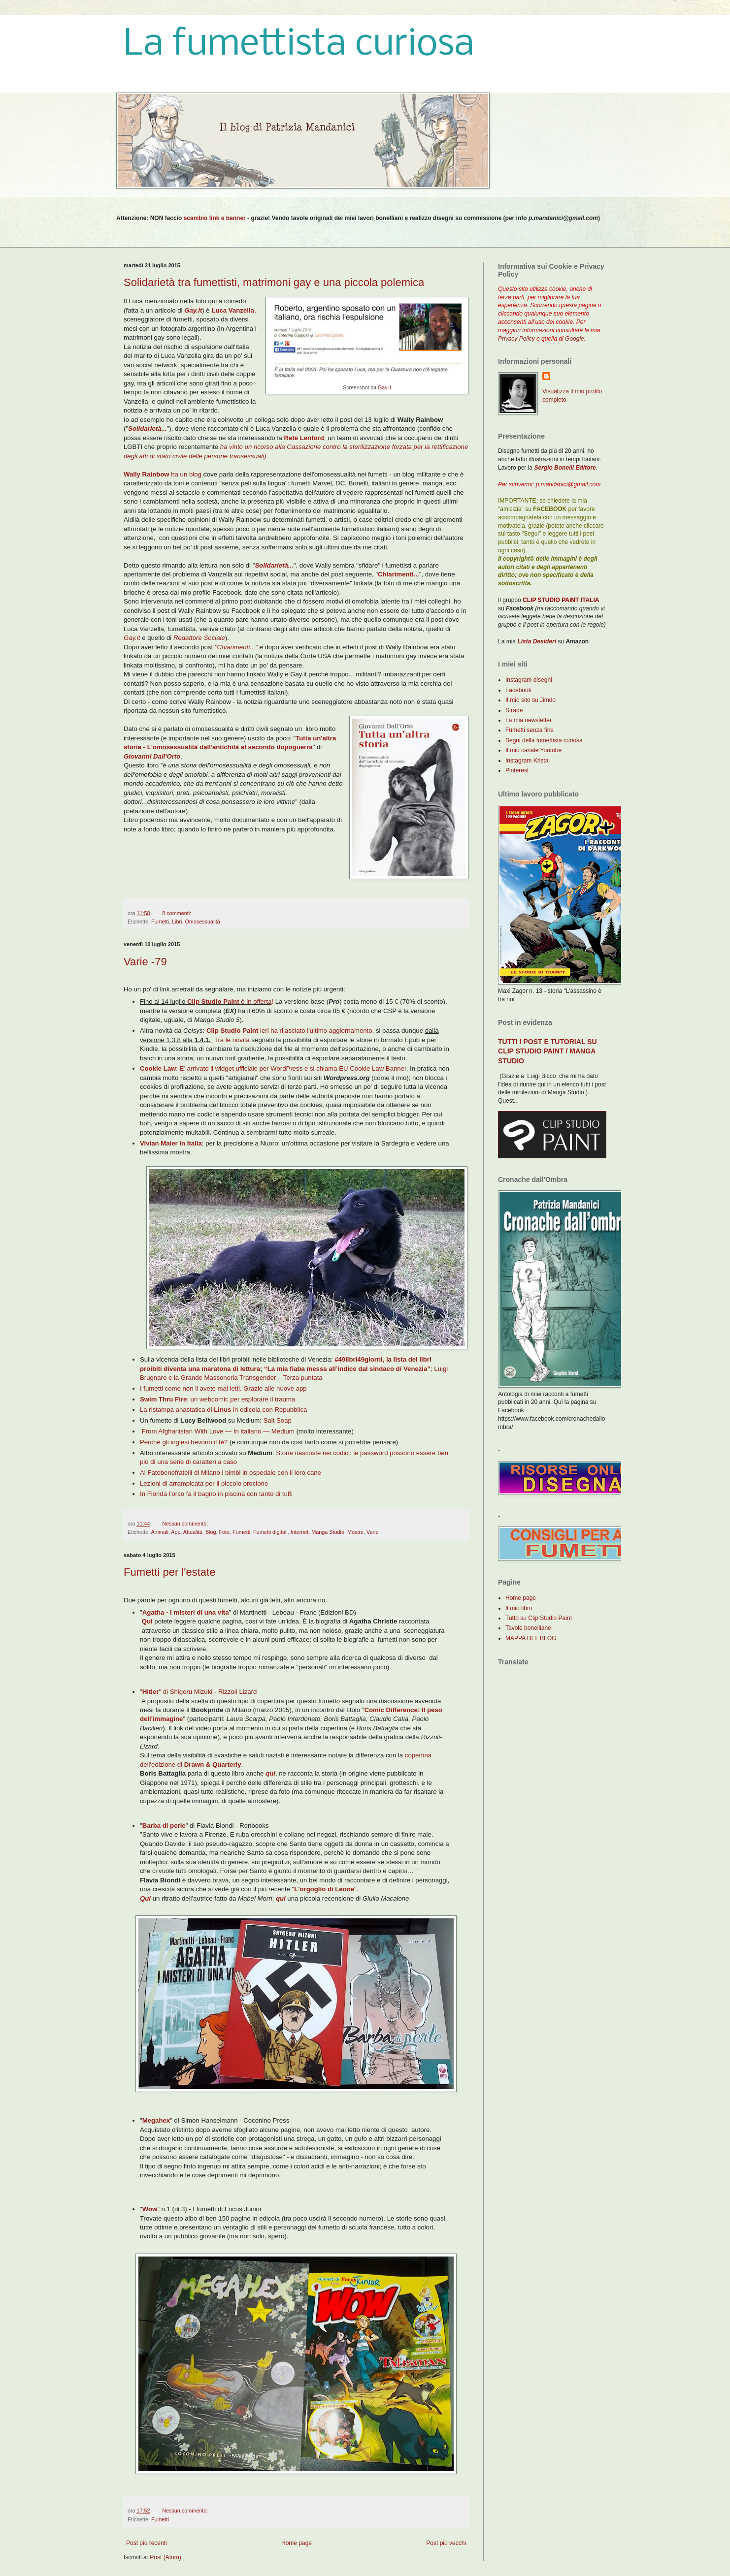  I want to click on Solidarietà tra fumettisti, matrimoni gay e una piccola polemica, so click(274, 282).